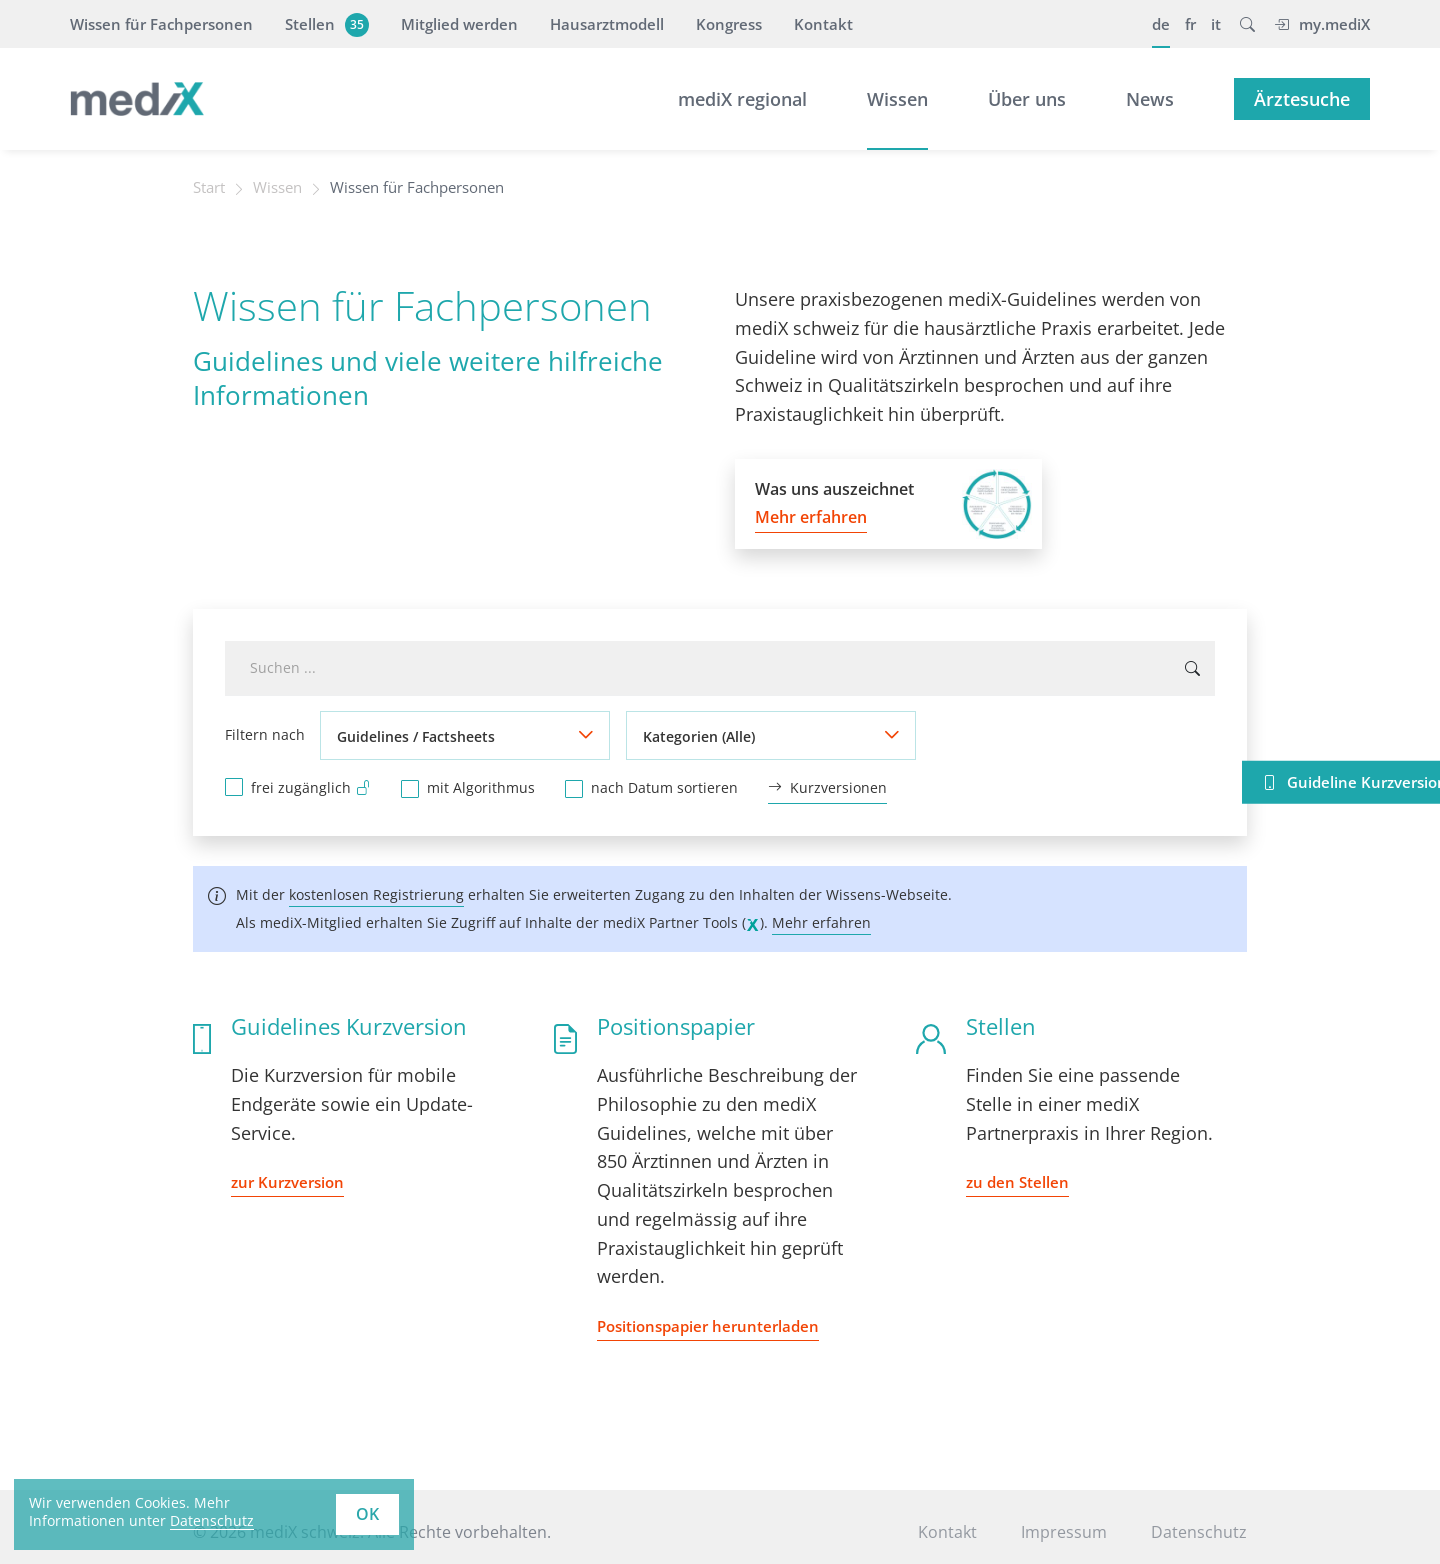  Describe the element at coordinates (1190, 24) in the screenshot. I see `fr` at that location.